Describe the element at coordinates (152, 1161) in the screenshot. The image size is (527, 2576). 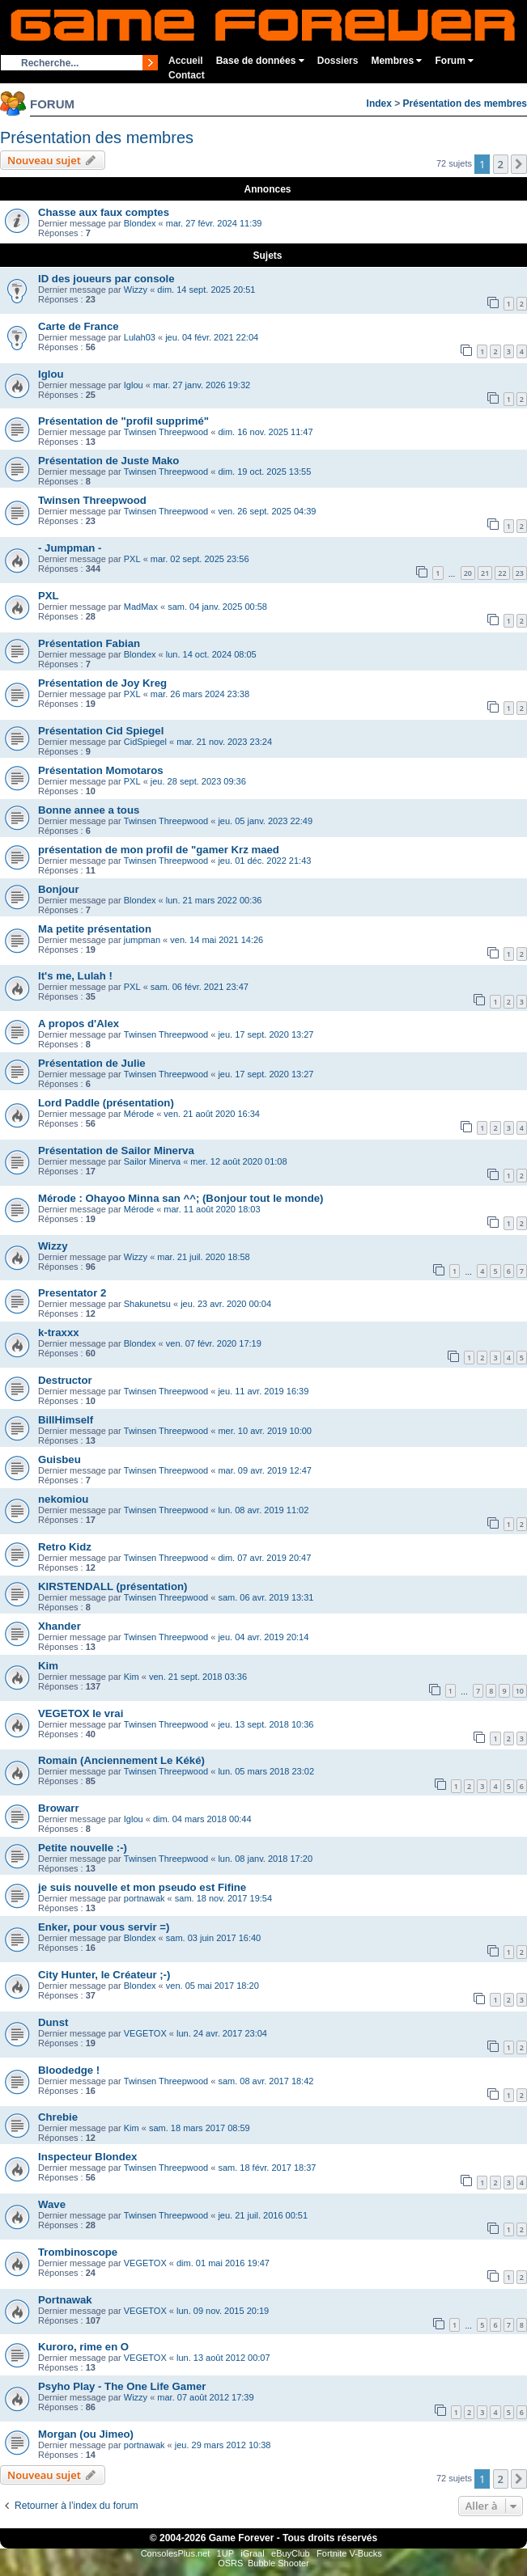
I see `Sailor Minerva` at that location.